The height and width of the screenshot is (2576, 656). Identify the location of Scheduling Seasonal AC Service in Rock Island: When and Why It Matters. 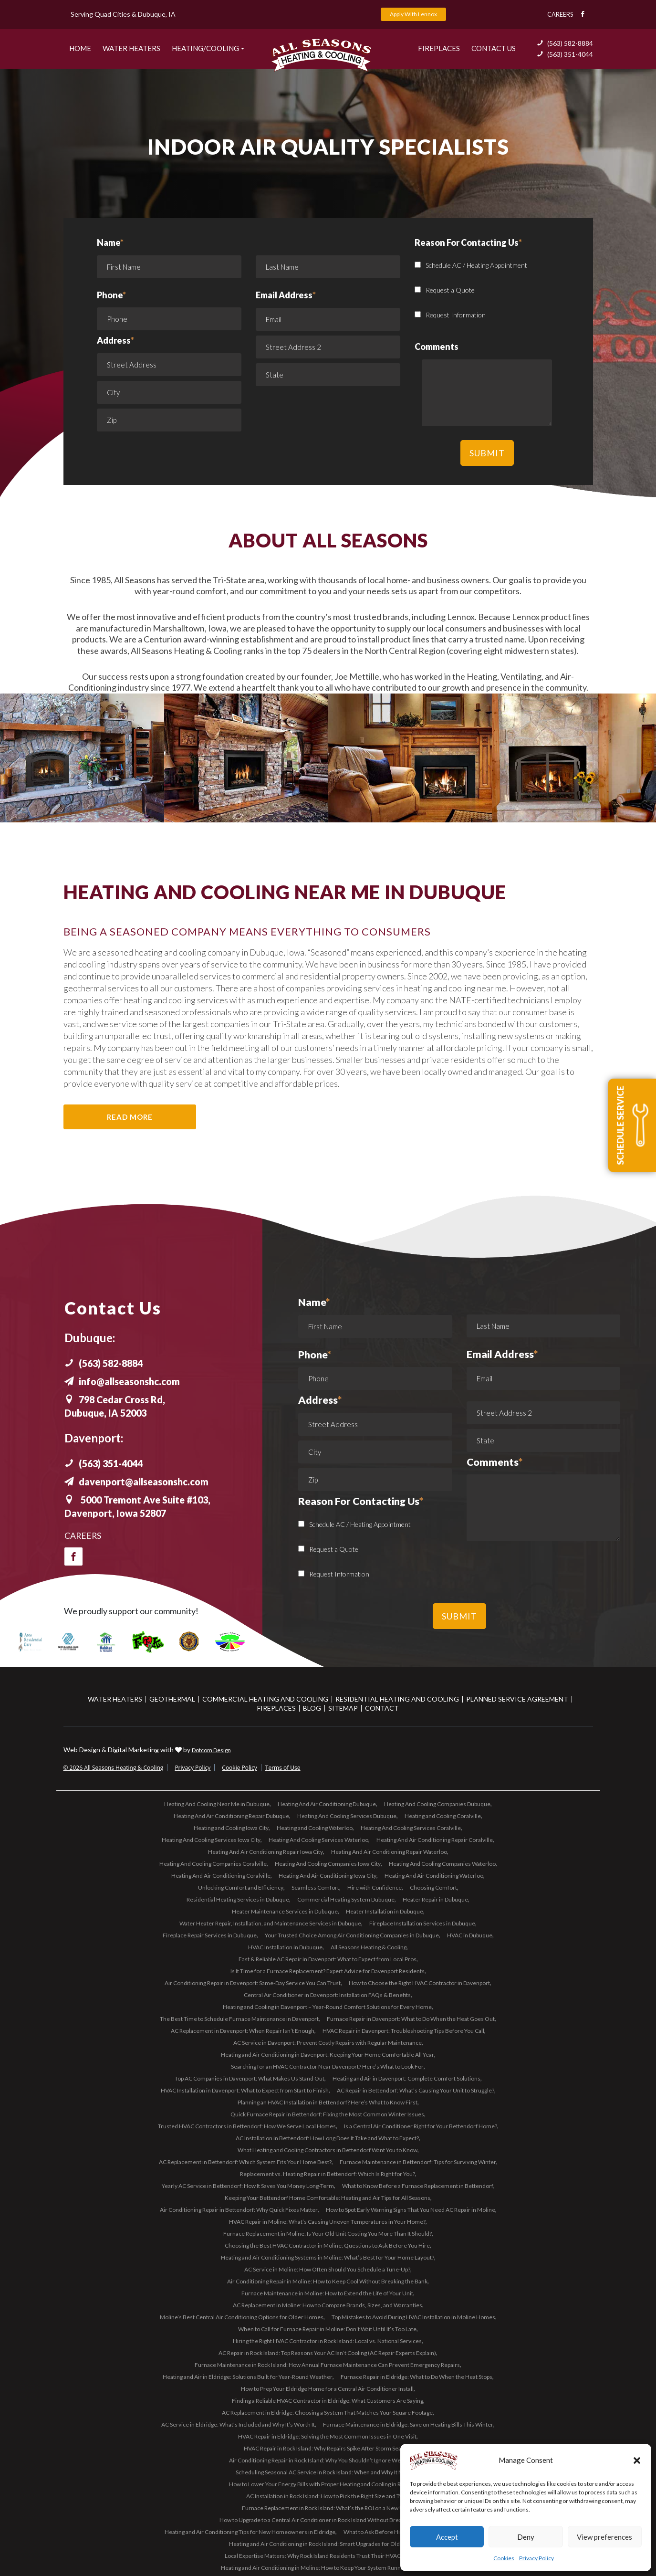
(327, 2472).